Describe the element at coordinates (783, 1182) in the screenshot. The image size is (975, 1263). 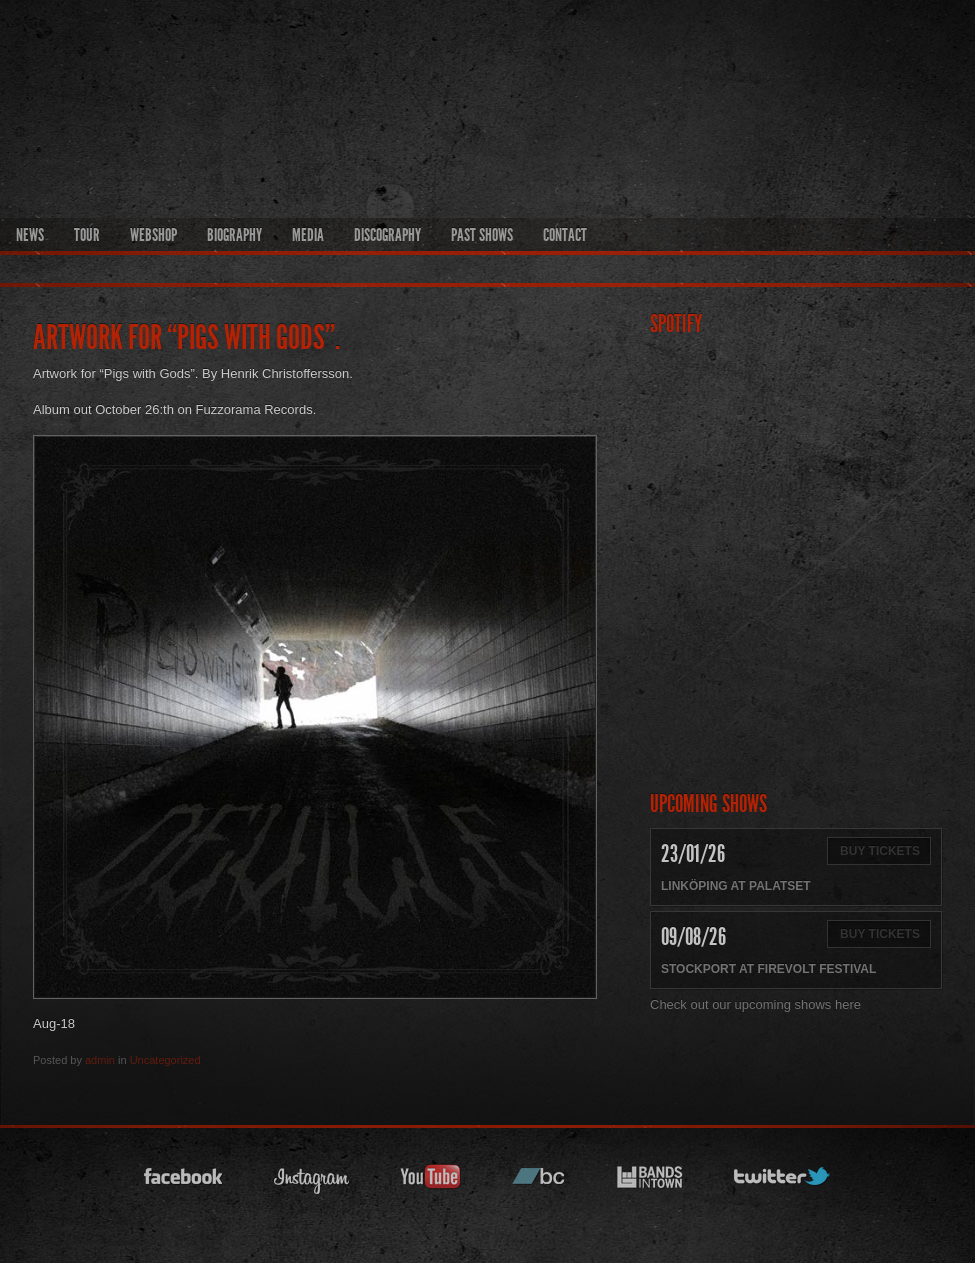
I see `twitter` at that location.